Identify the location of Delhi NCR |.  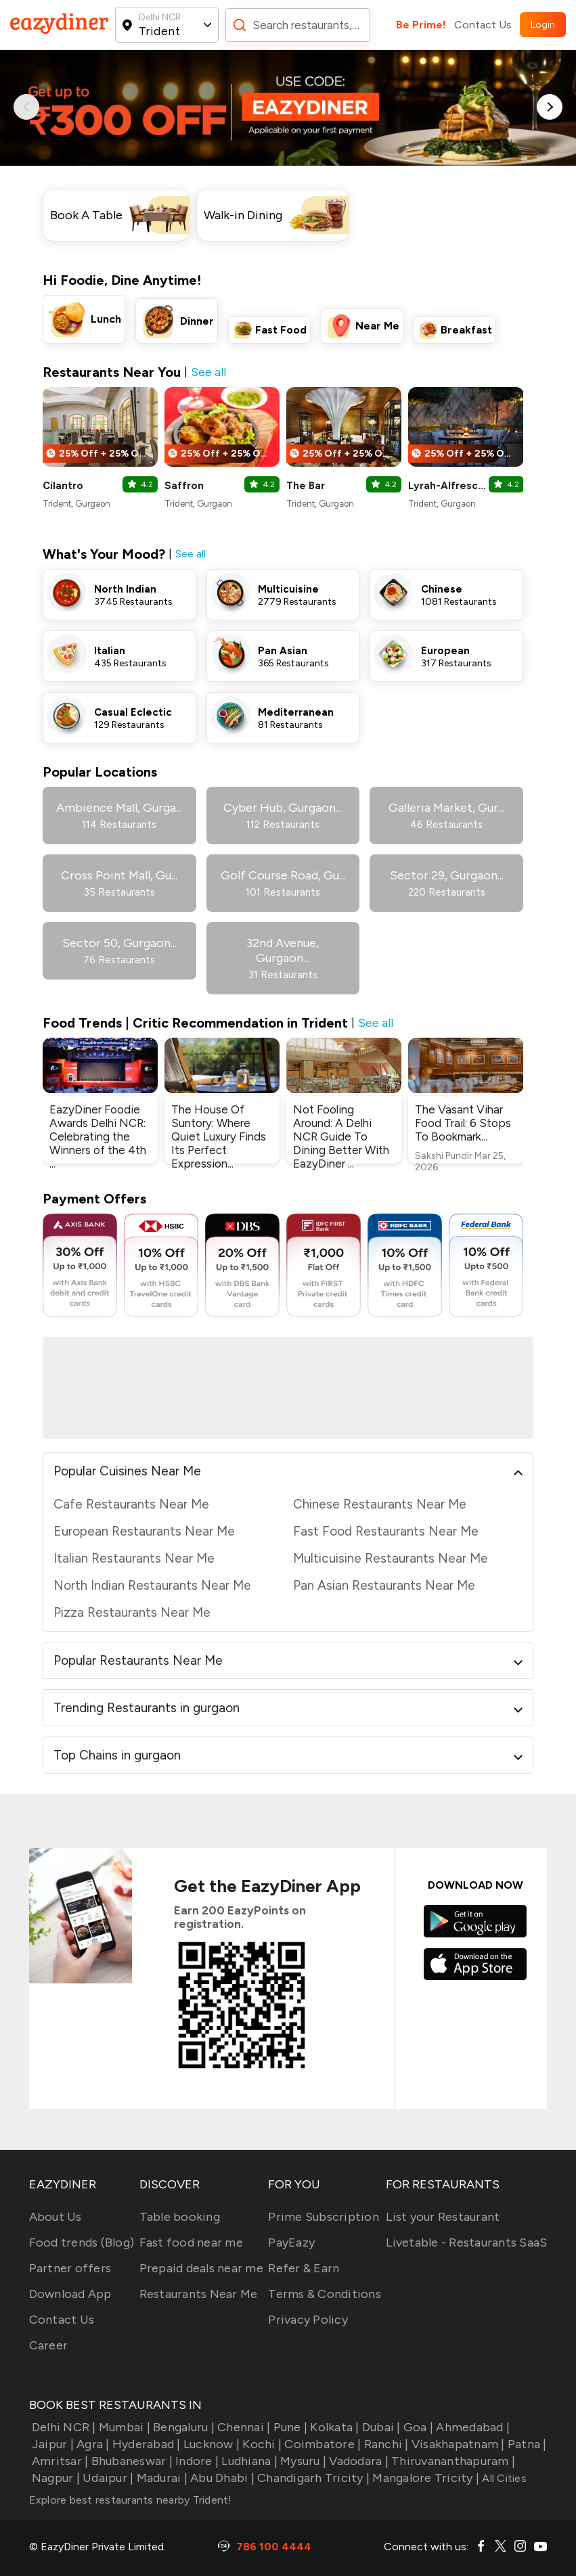
(62, 2427).